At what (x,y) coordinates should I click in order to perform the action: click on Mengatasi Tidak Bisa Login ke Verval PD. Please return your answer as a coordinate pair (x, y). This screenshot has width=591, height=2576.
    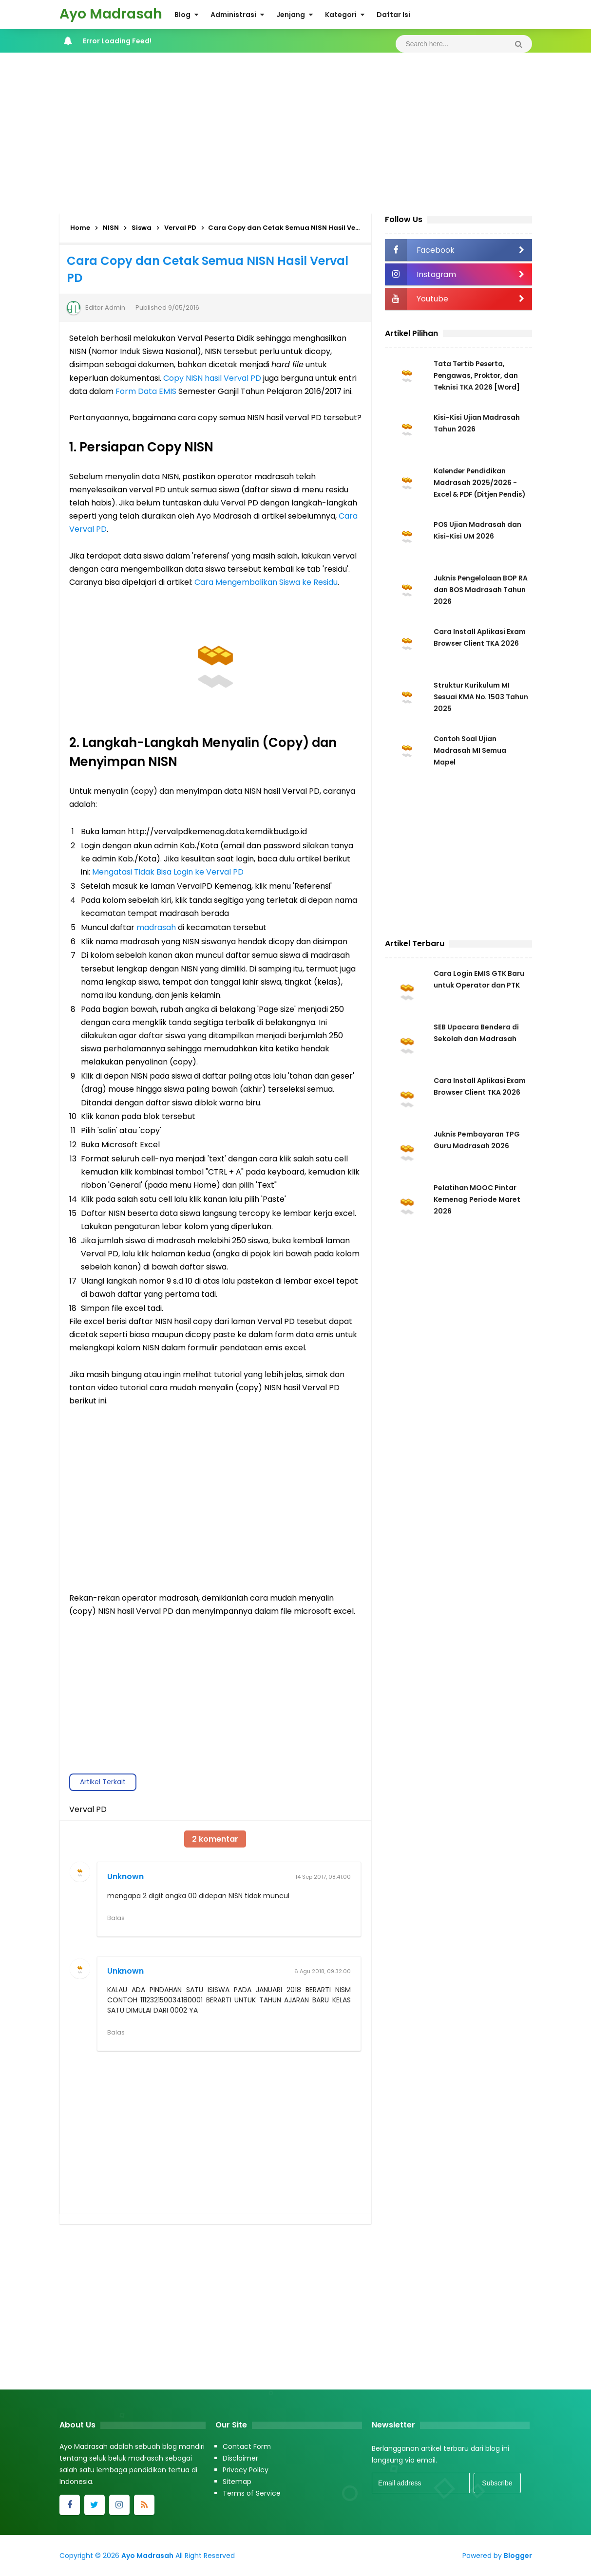
    Looking at the image, I should click on (168, 871).